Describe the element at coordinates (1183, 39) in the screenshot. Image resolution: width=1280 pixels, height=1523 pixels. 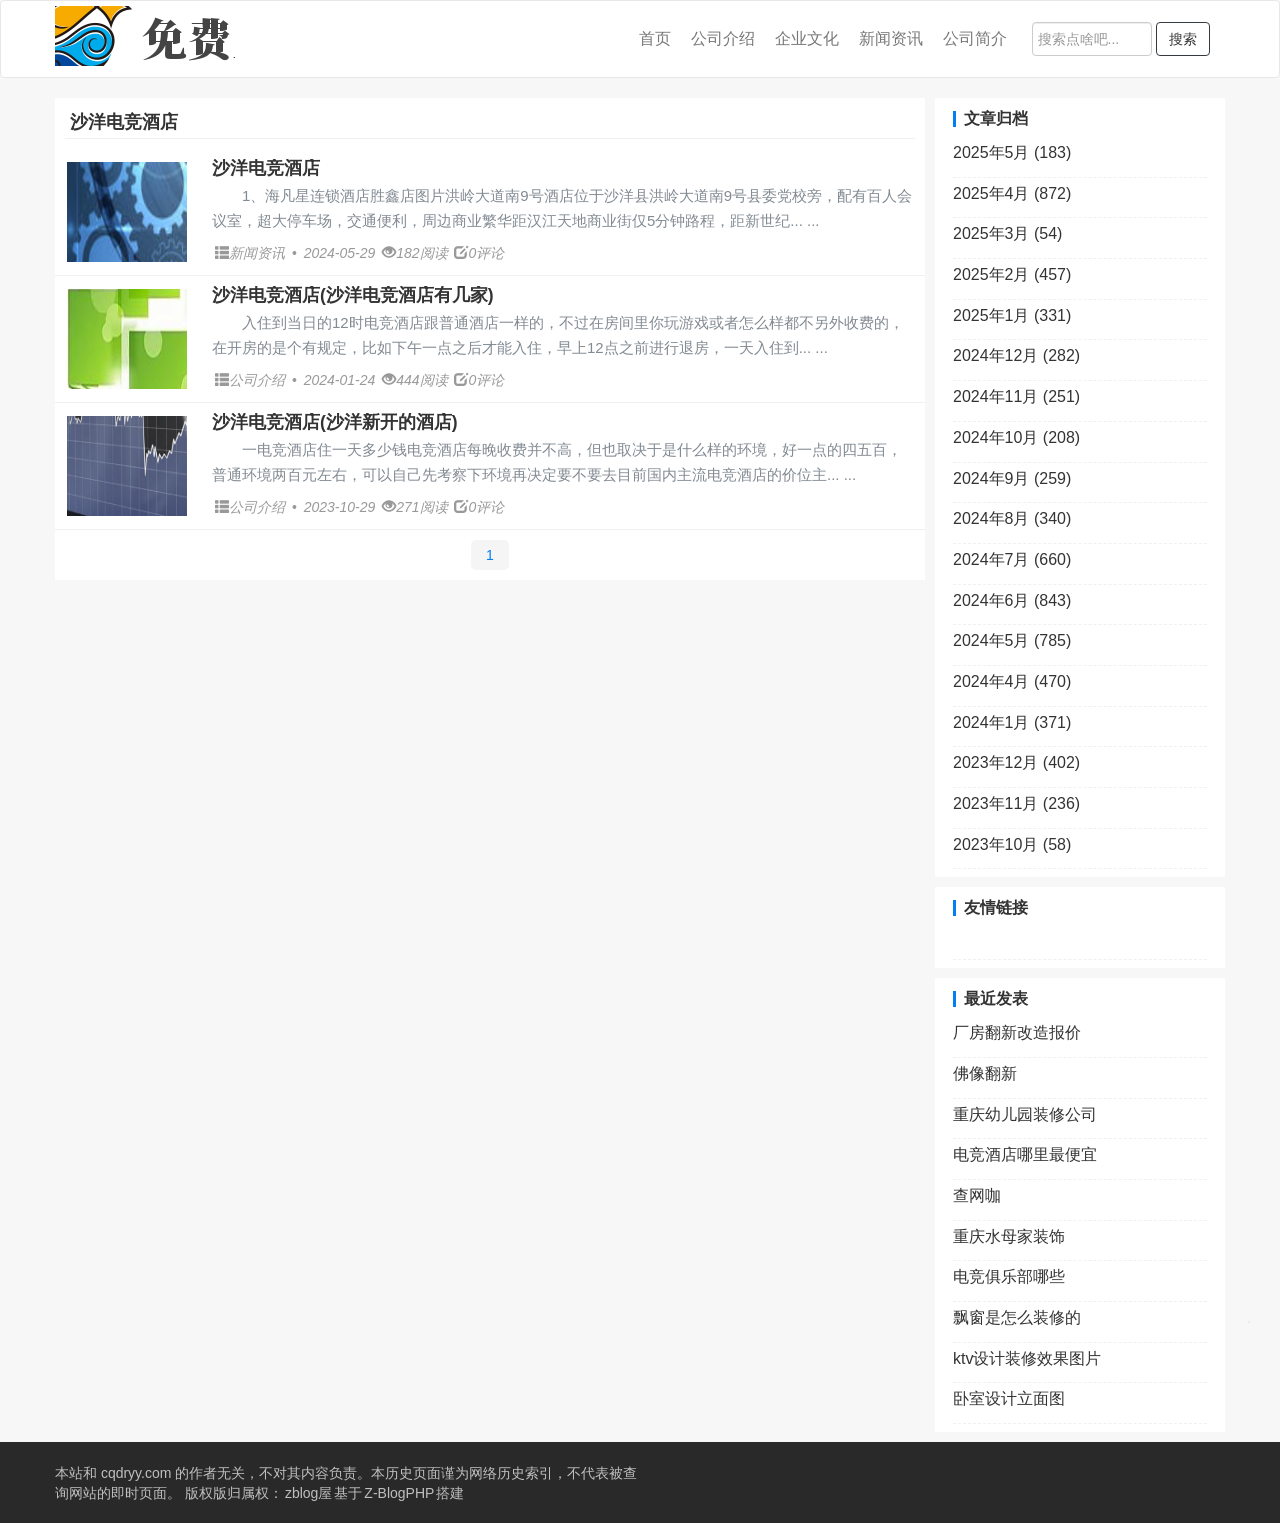
I see `搜索` at that location.